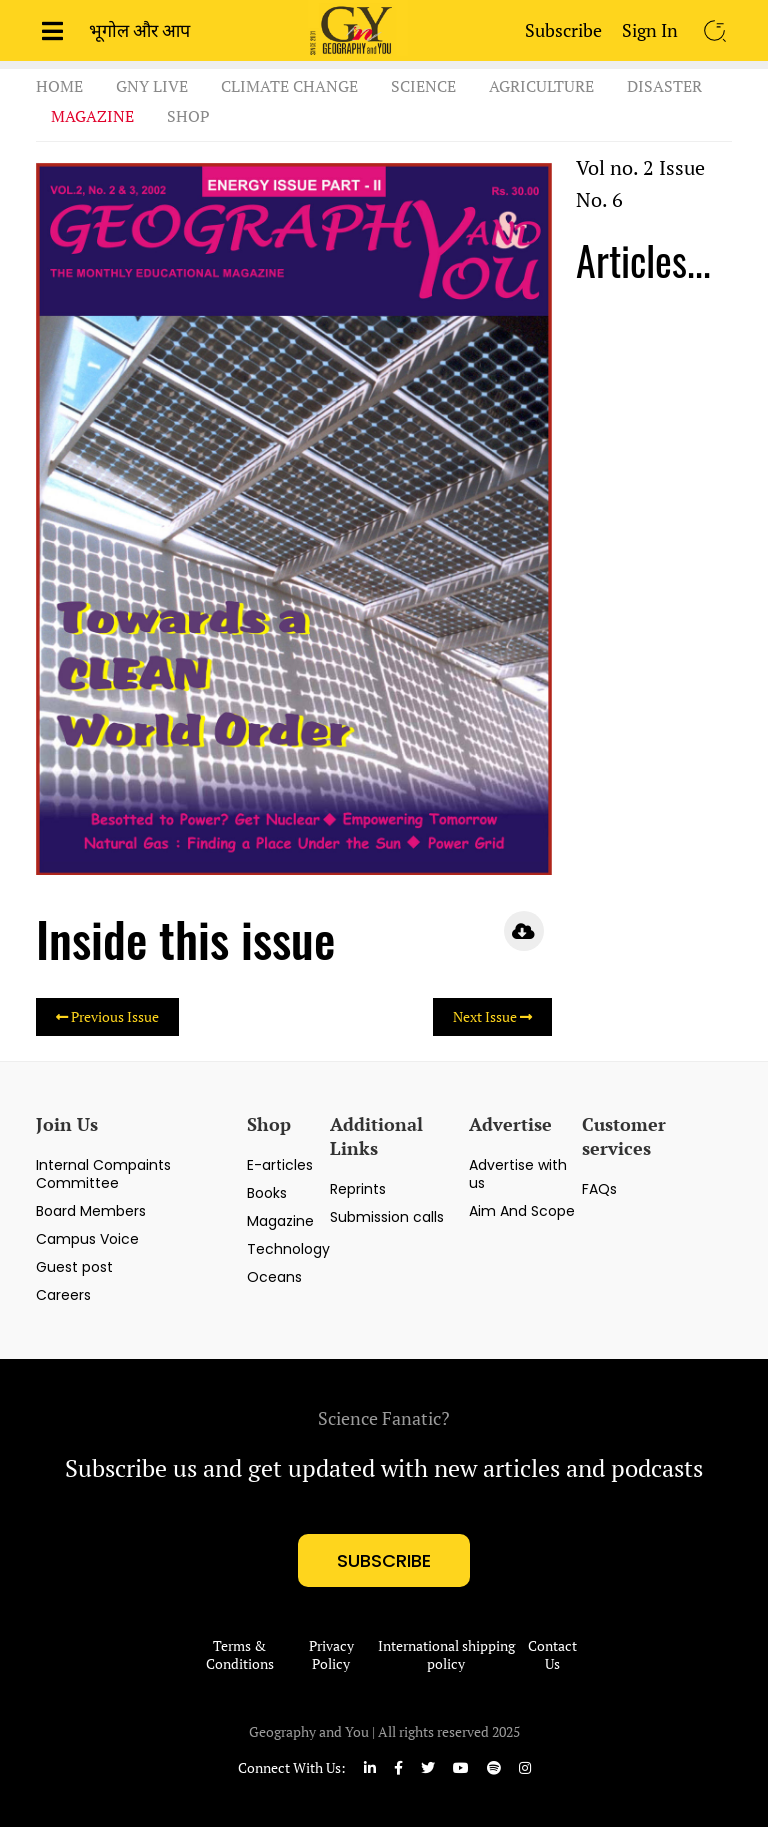  What do you see at coordinates (59, 86) in the screenshot?
I see `Home` at bounding box center [59, 86].